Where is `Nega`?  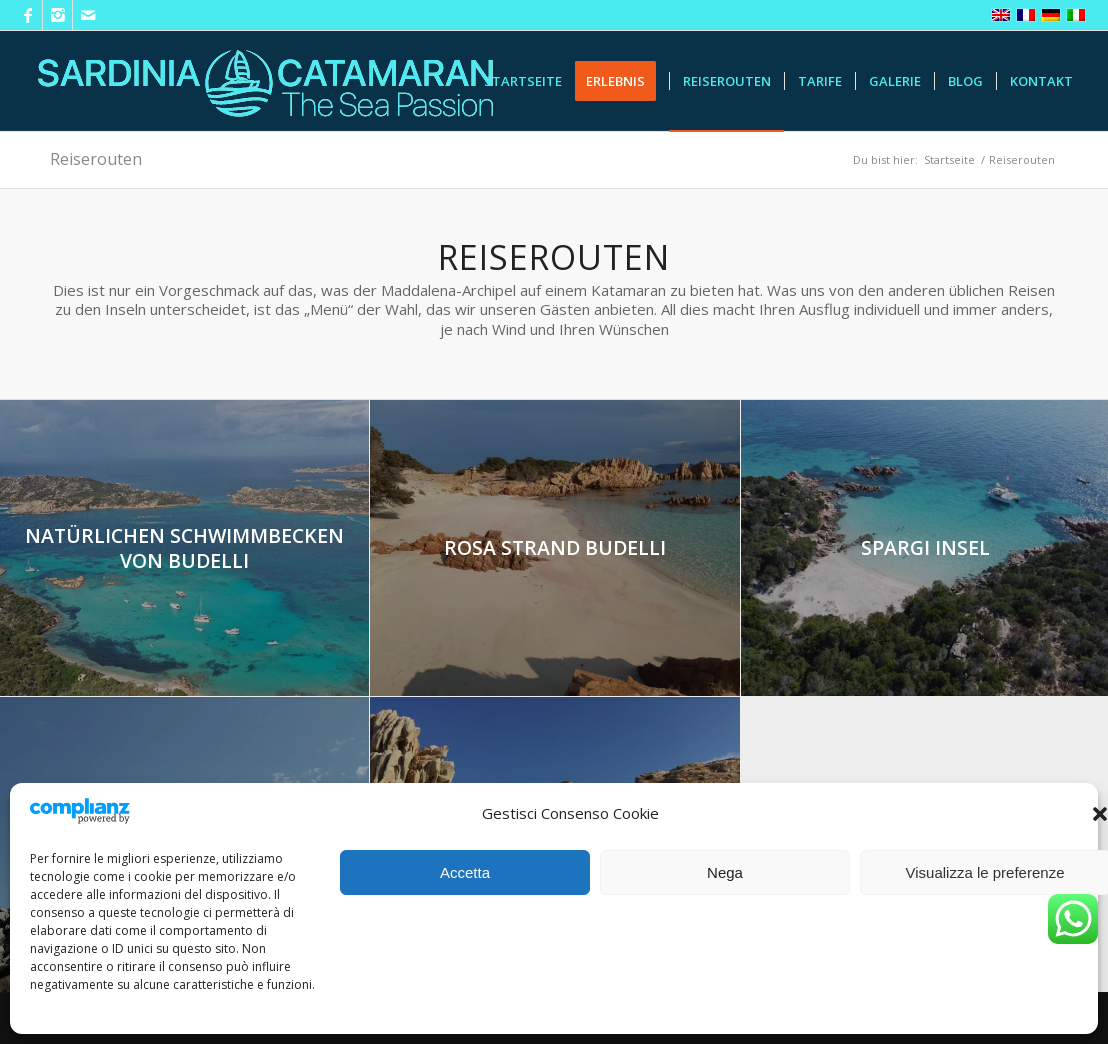
Nega is located at coordinates (725, 872).